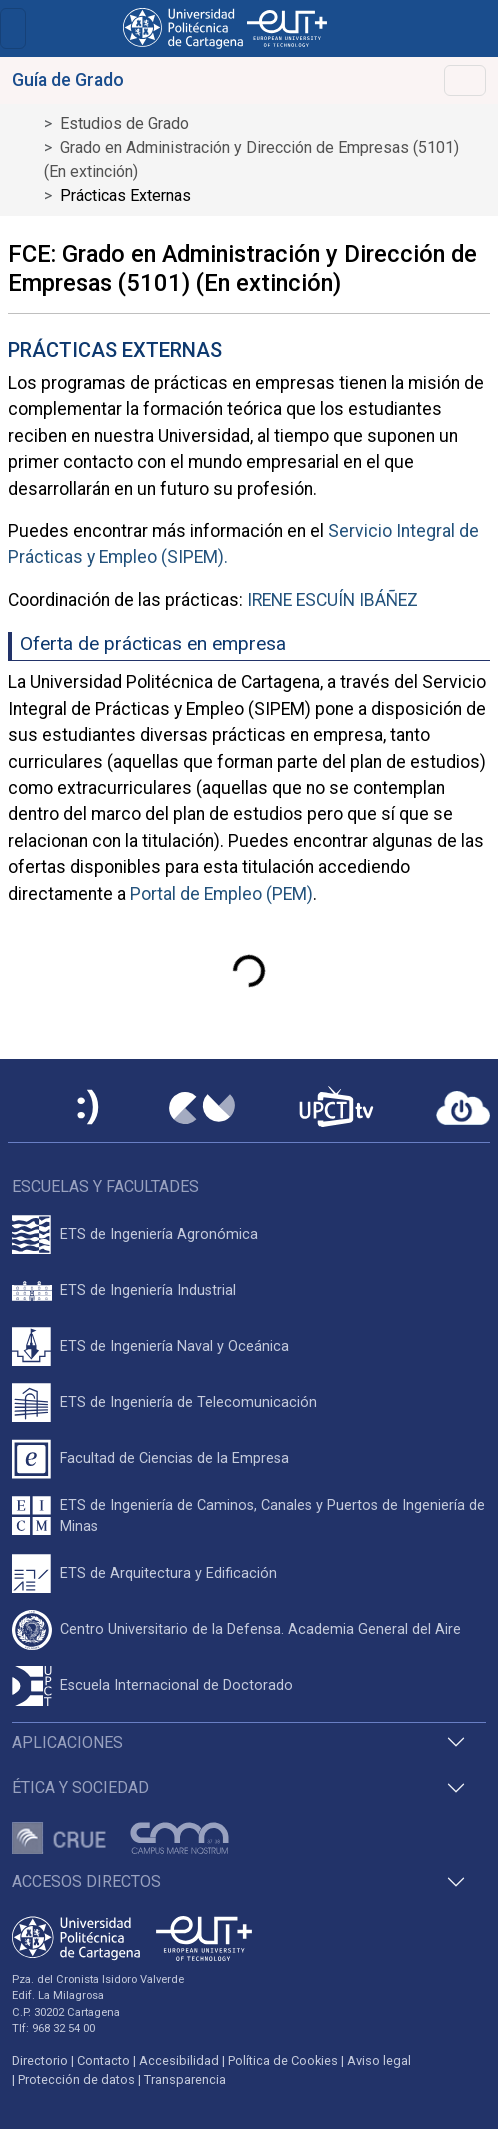 Image resolution: width=498 pixels, height=2129 pixels. I want to click on Protección de datos, so click(76, 2079).